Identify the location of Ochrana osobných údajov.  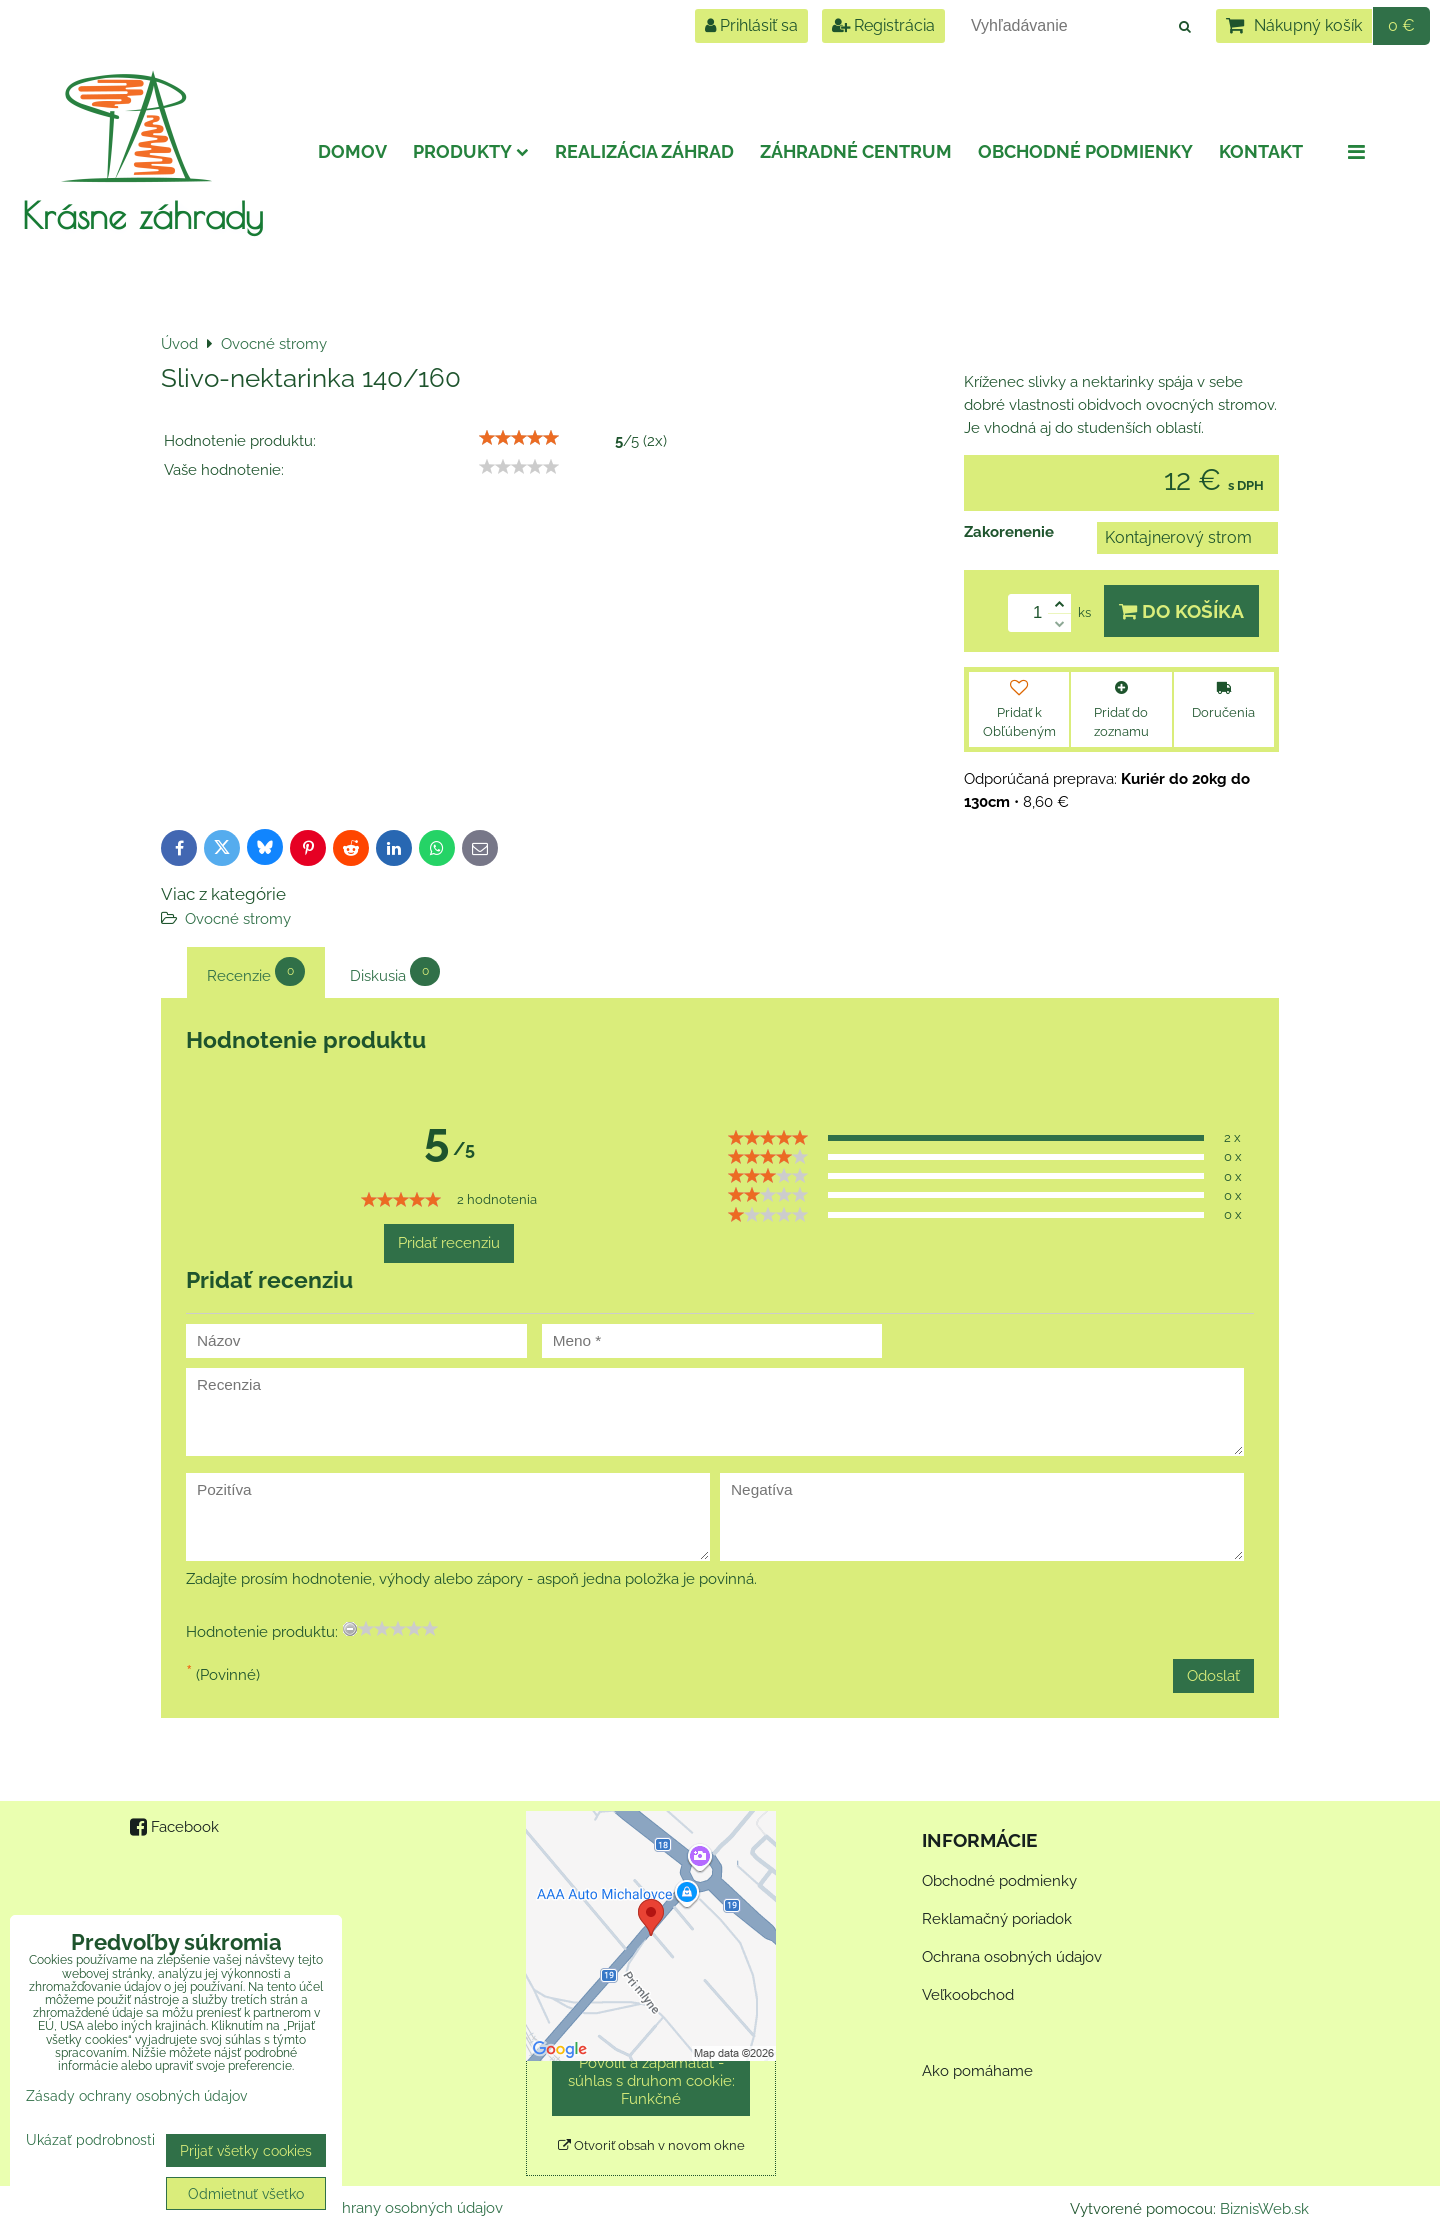
(1012, 1957).